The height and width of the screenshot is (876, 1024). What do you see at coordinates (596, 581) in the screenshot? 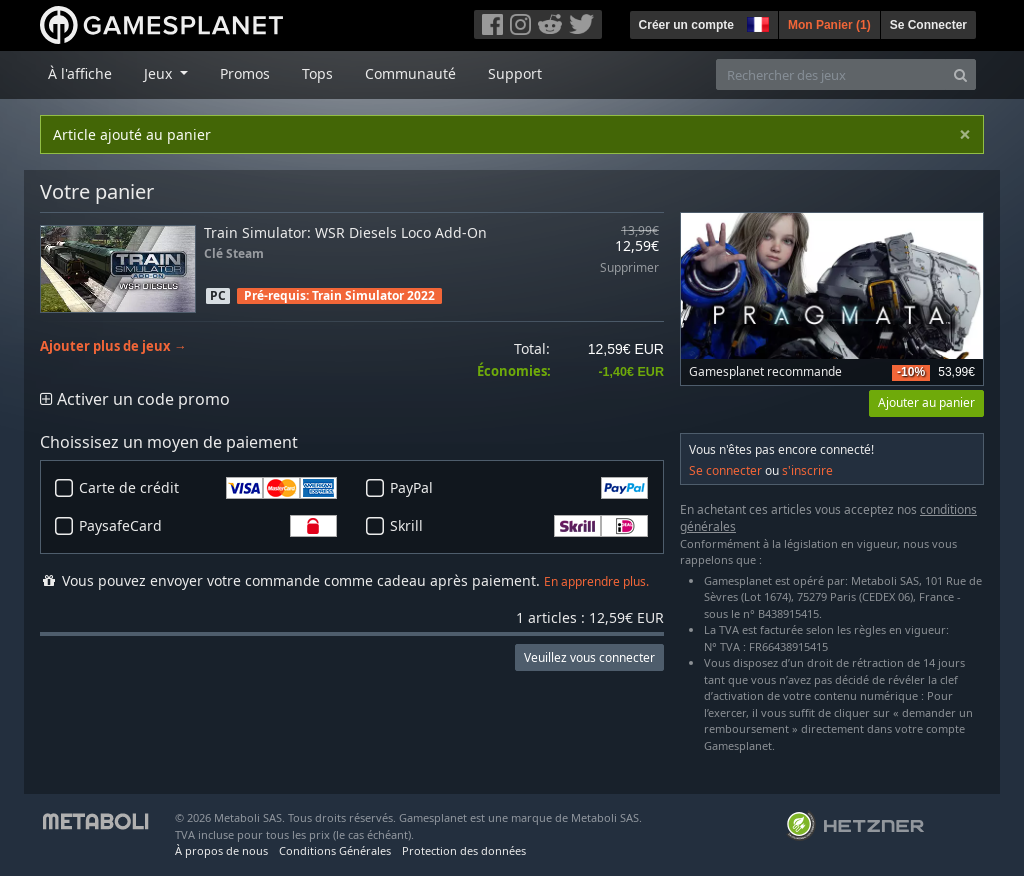
I see `En apprendre plus.` at bounding box center [596, 581].